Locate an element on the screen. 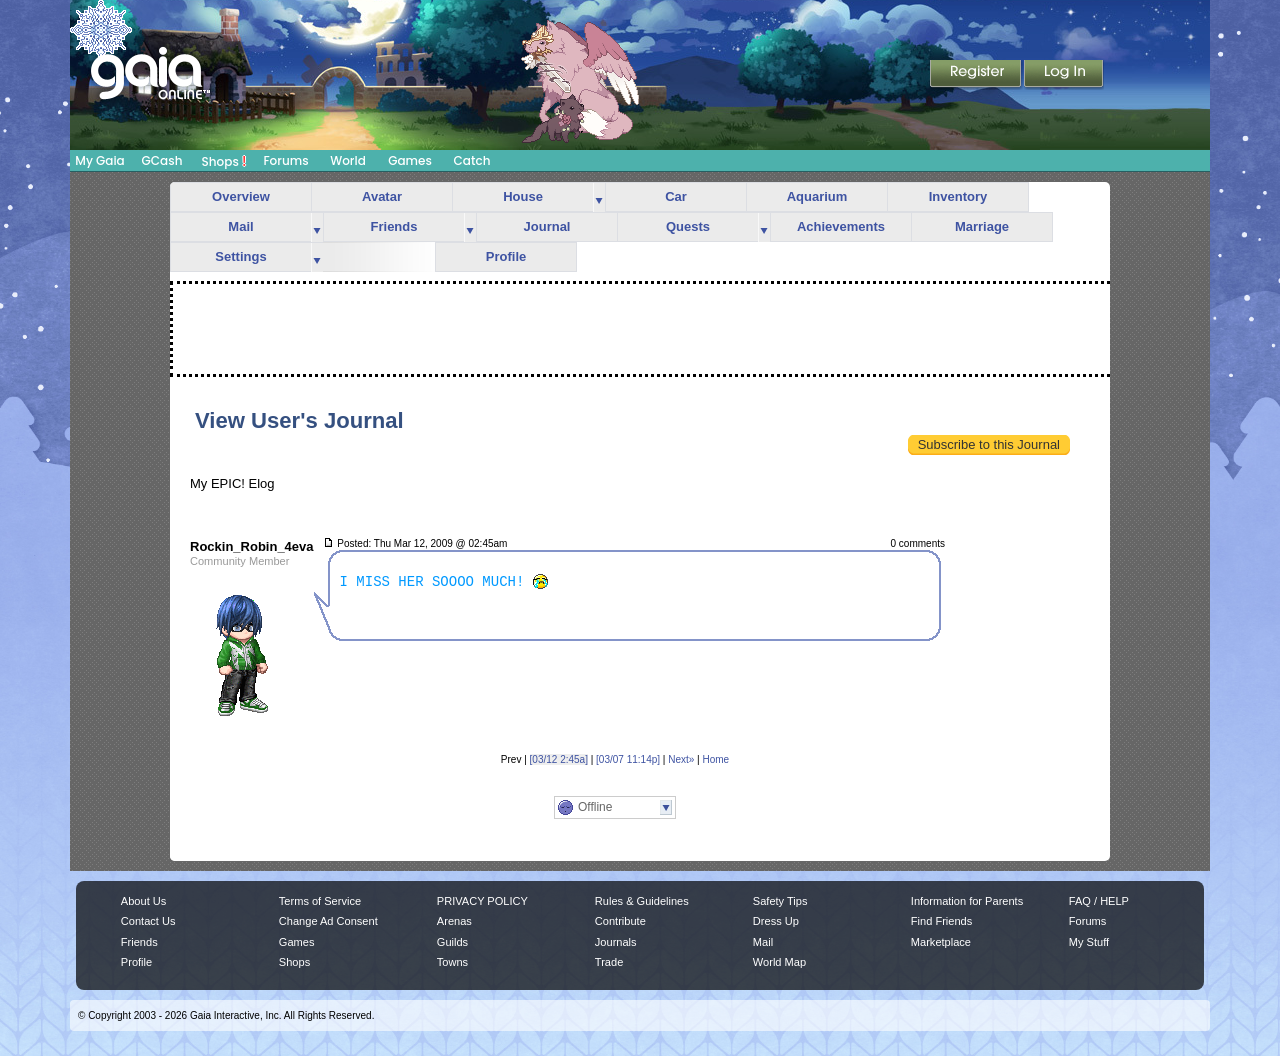 The height and width of the screenshot is (1056, 1280). Home is located at coordinates (715, 759).